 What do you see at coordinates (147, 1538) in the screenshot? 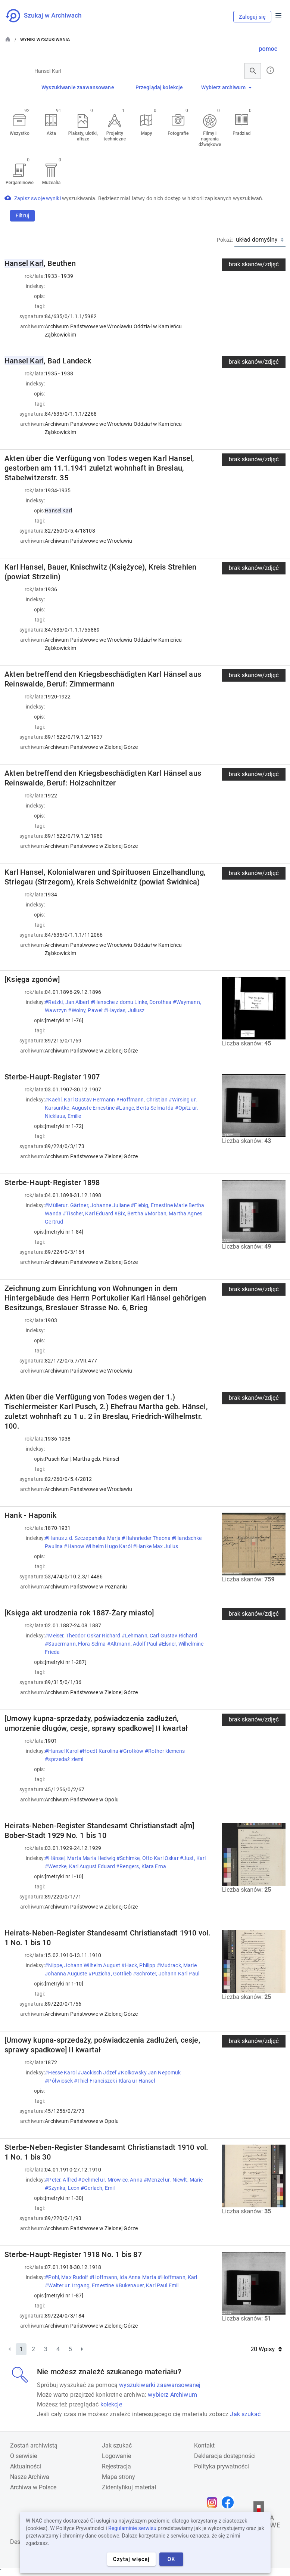
I see `#Hahnrieder Theona` at bounding box center [147, 1538].